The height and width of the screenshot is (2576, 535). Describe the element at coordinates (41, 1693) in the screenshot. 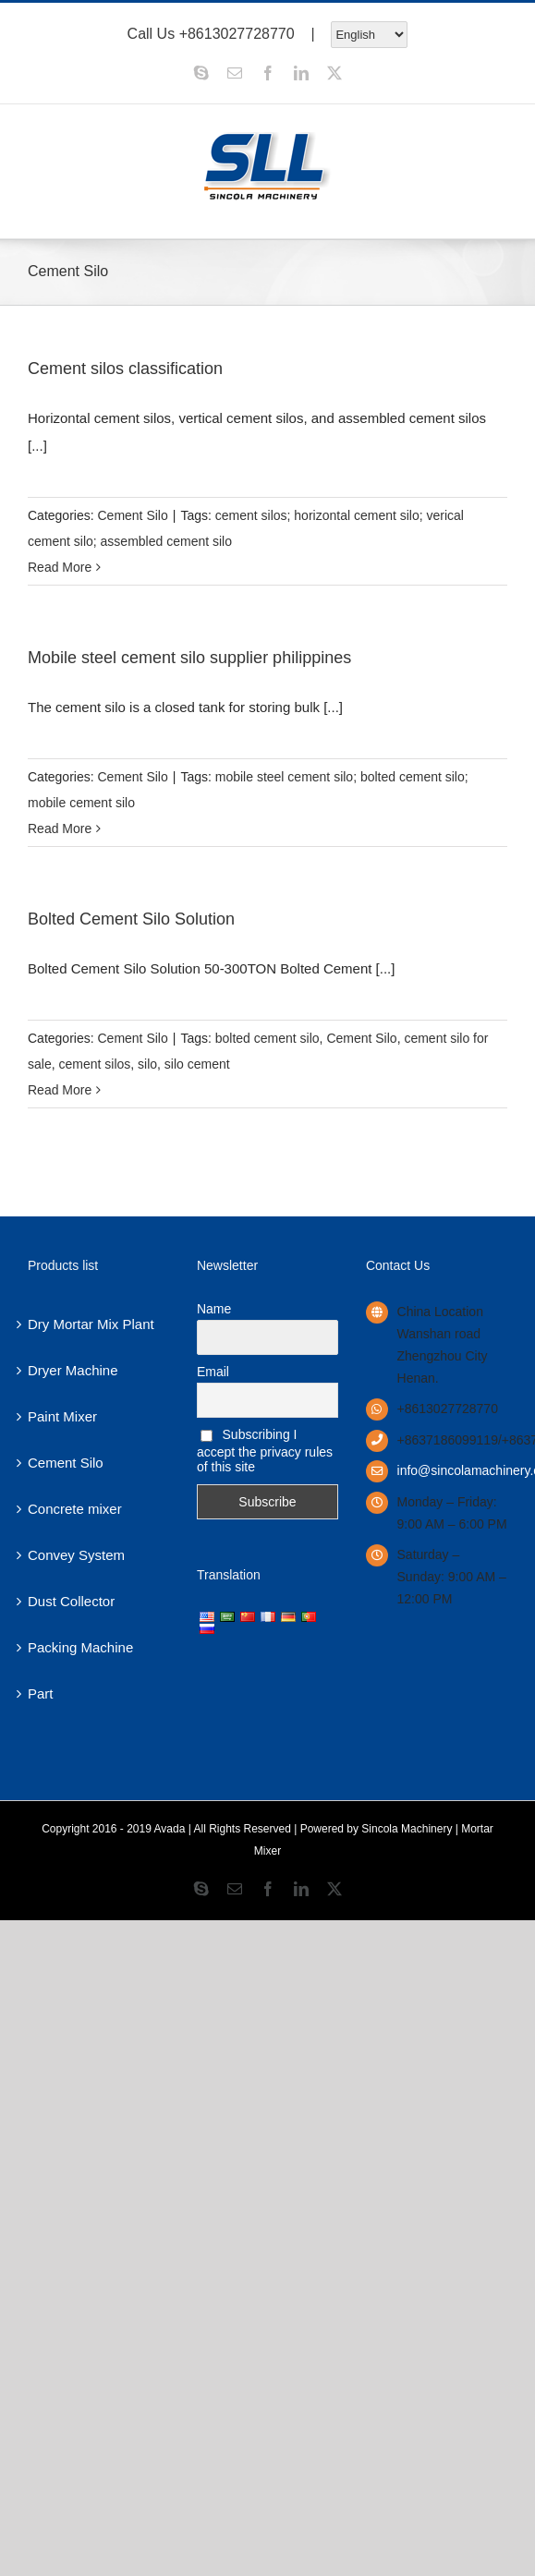

I see `Part` at that location.